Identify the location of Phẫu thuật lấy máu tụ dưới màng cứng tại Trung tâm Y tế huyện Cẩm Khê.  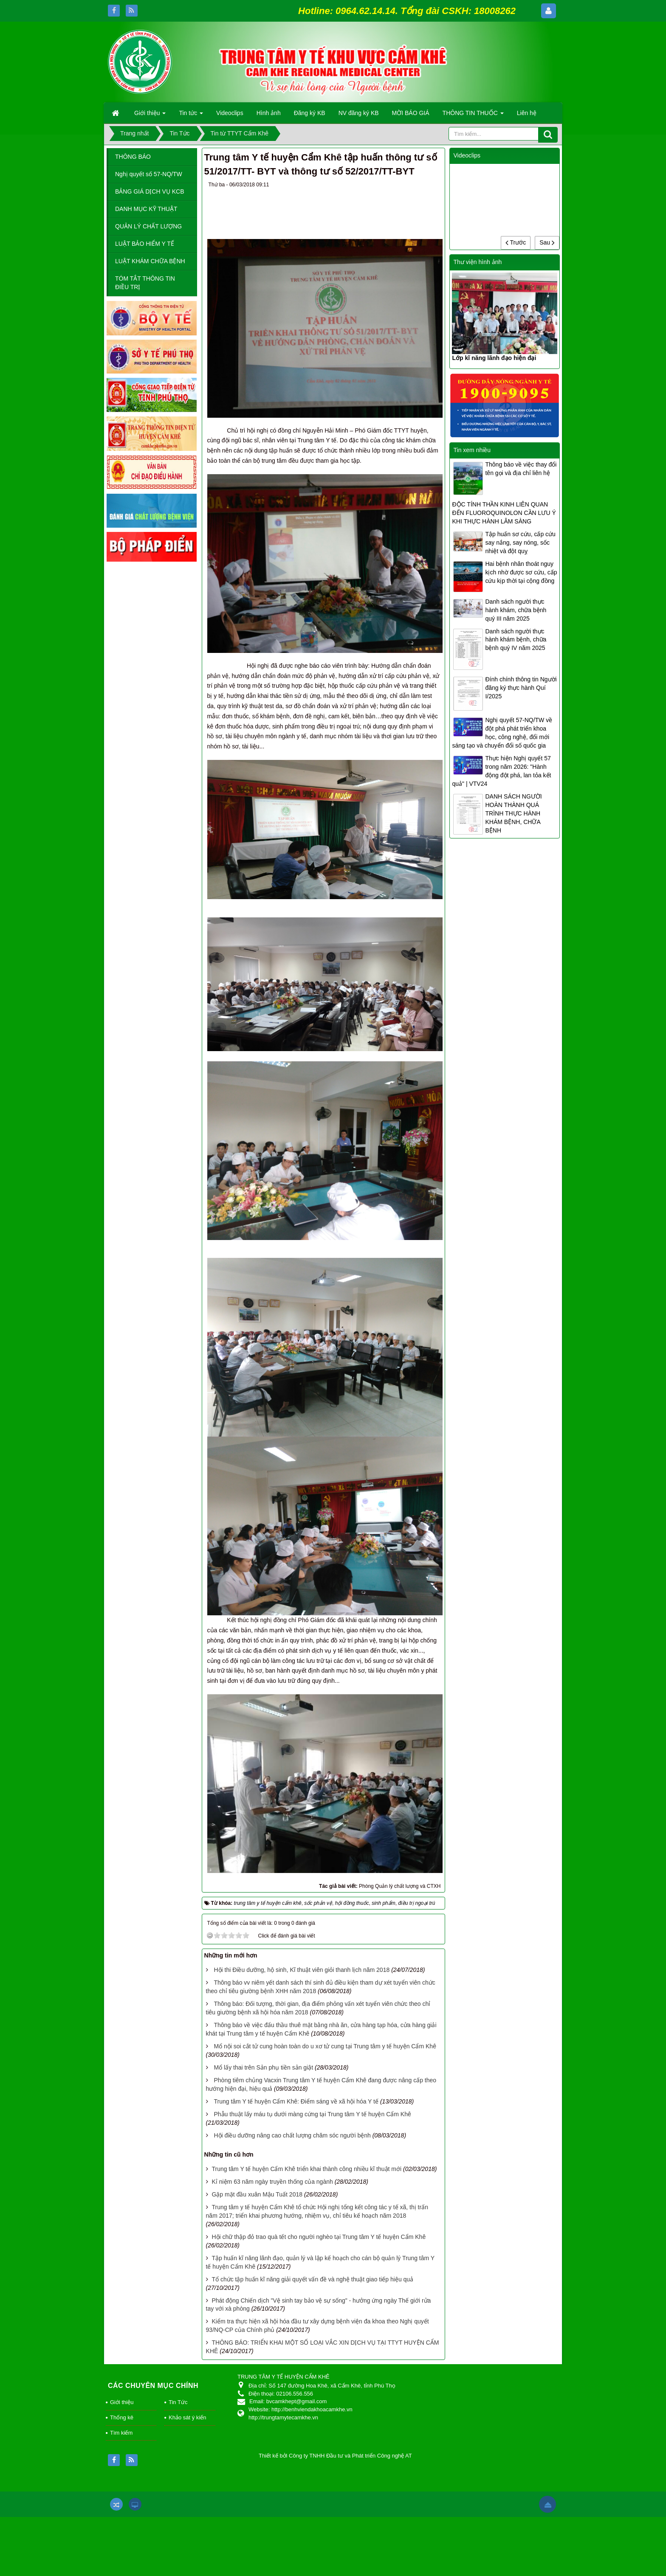
(312, 2114).